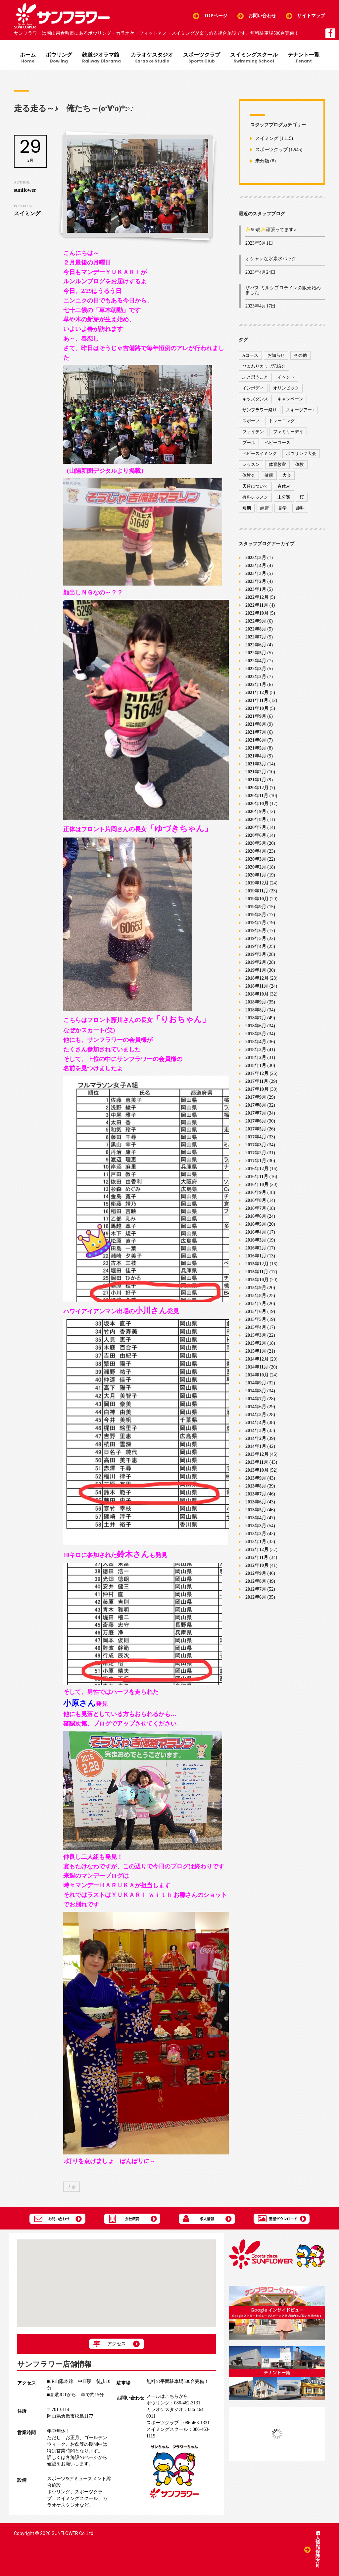 This screenshot has height=2576, width=339. I want to click on 2013年10月, so click(256, 1469).